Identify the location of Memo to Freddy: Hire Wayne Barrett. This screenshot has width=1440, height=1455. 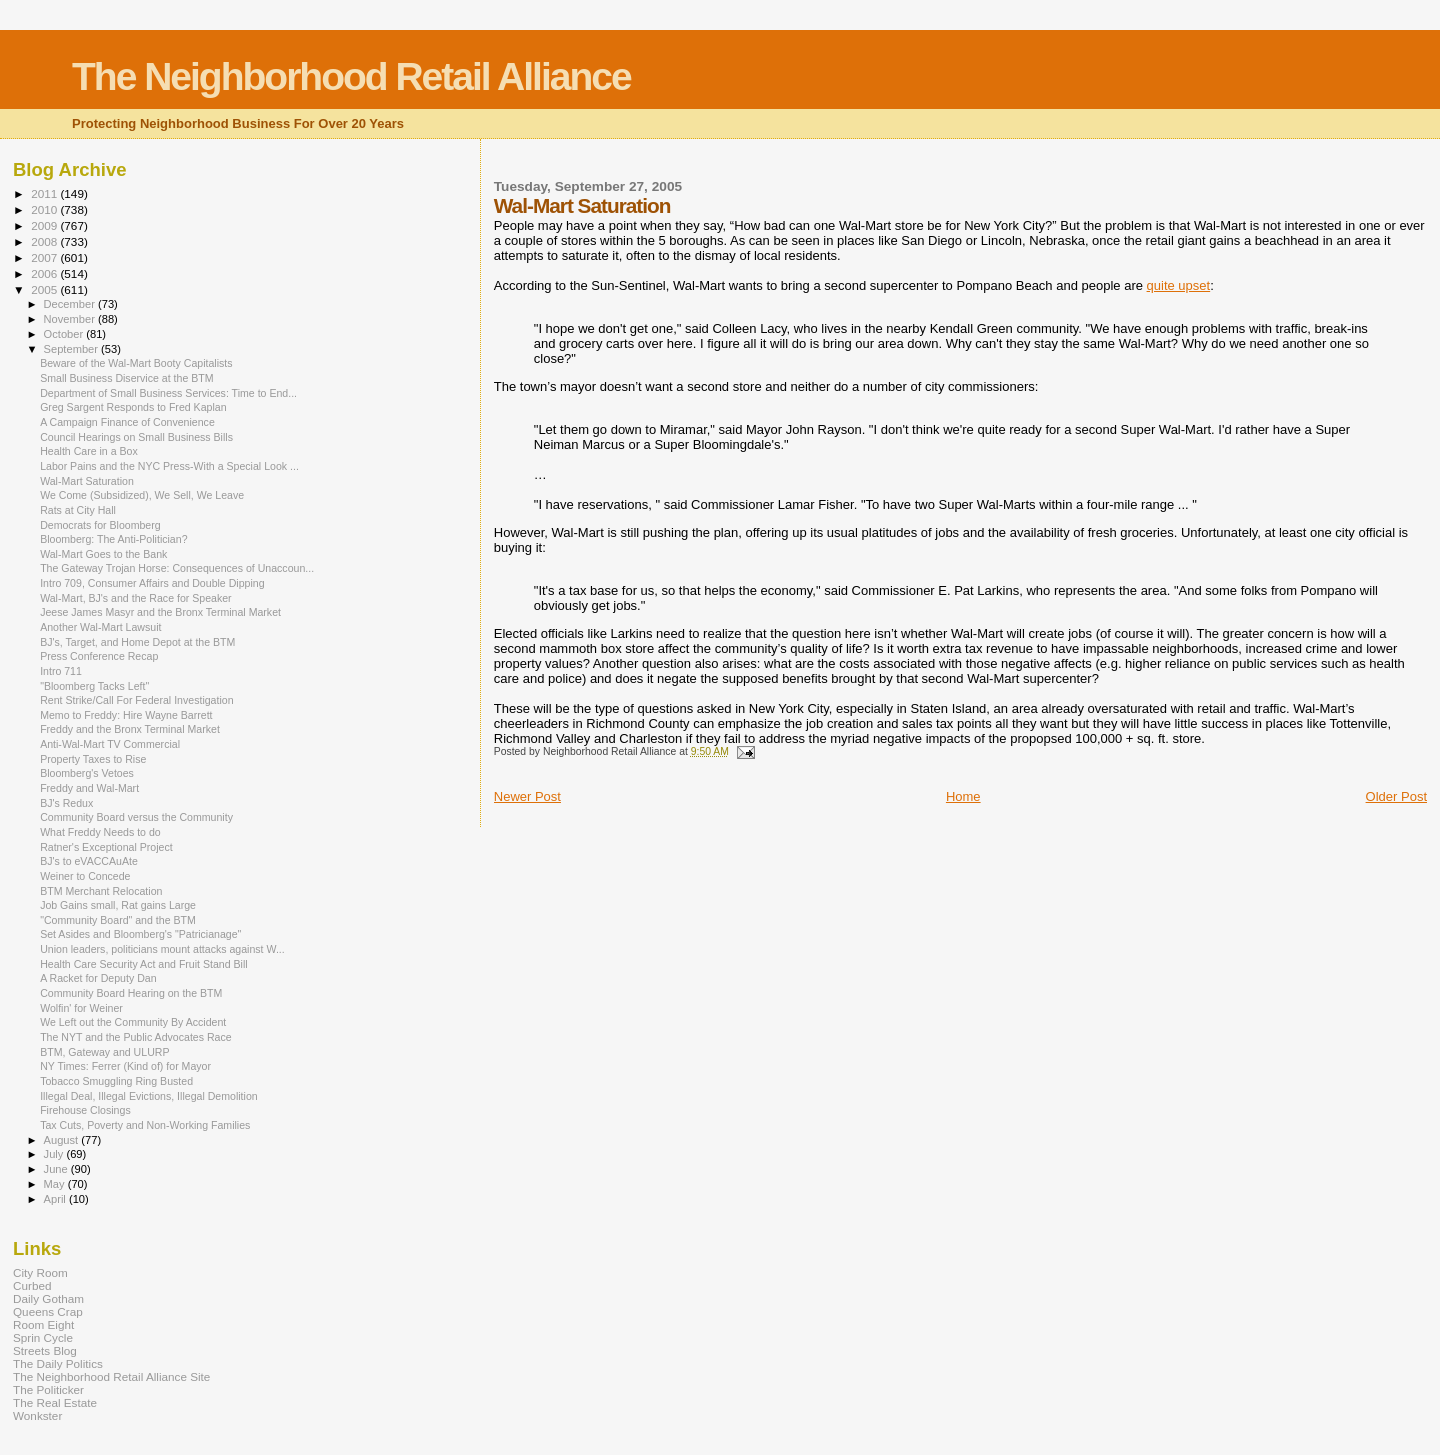
(126, 715).